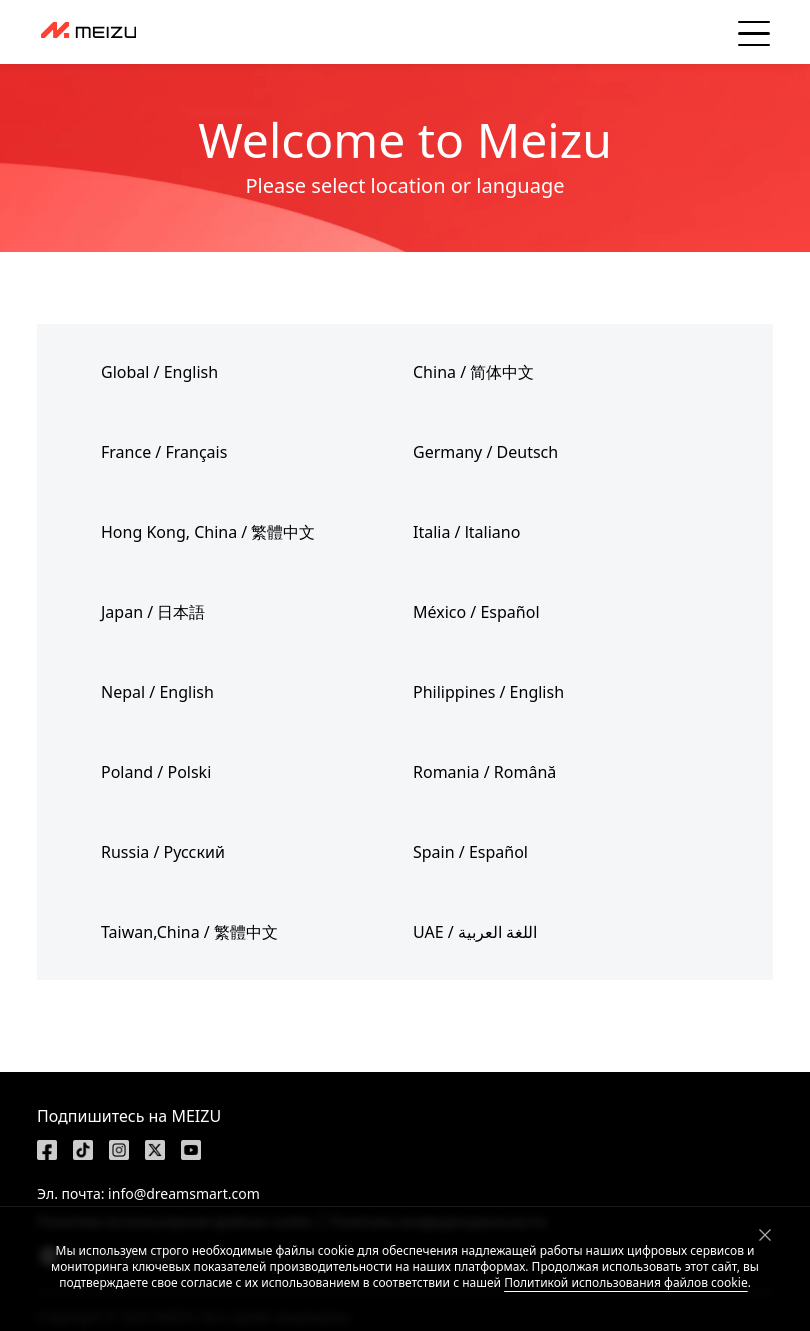 Image resolution: width=810 pixels, height=1331 pixels. Describe the element at coordinates (83, 1150) in the screenshot. I see `[https://www.tiktok.com/@meizutech]` at that location.